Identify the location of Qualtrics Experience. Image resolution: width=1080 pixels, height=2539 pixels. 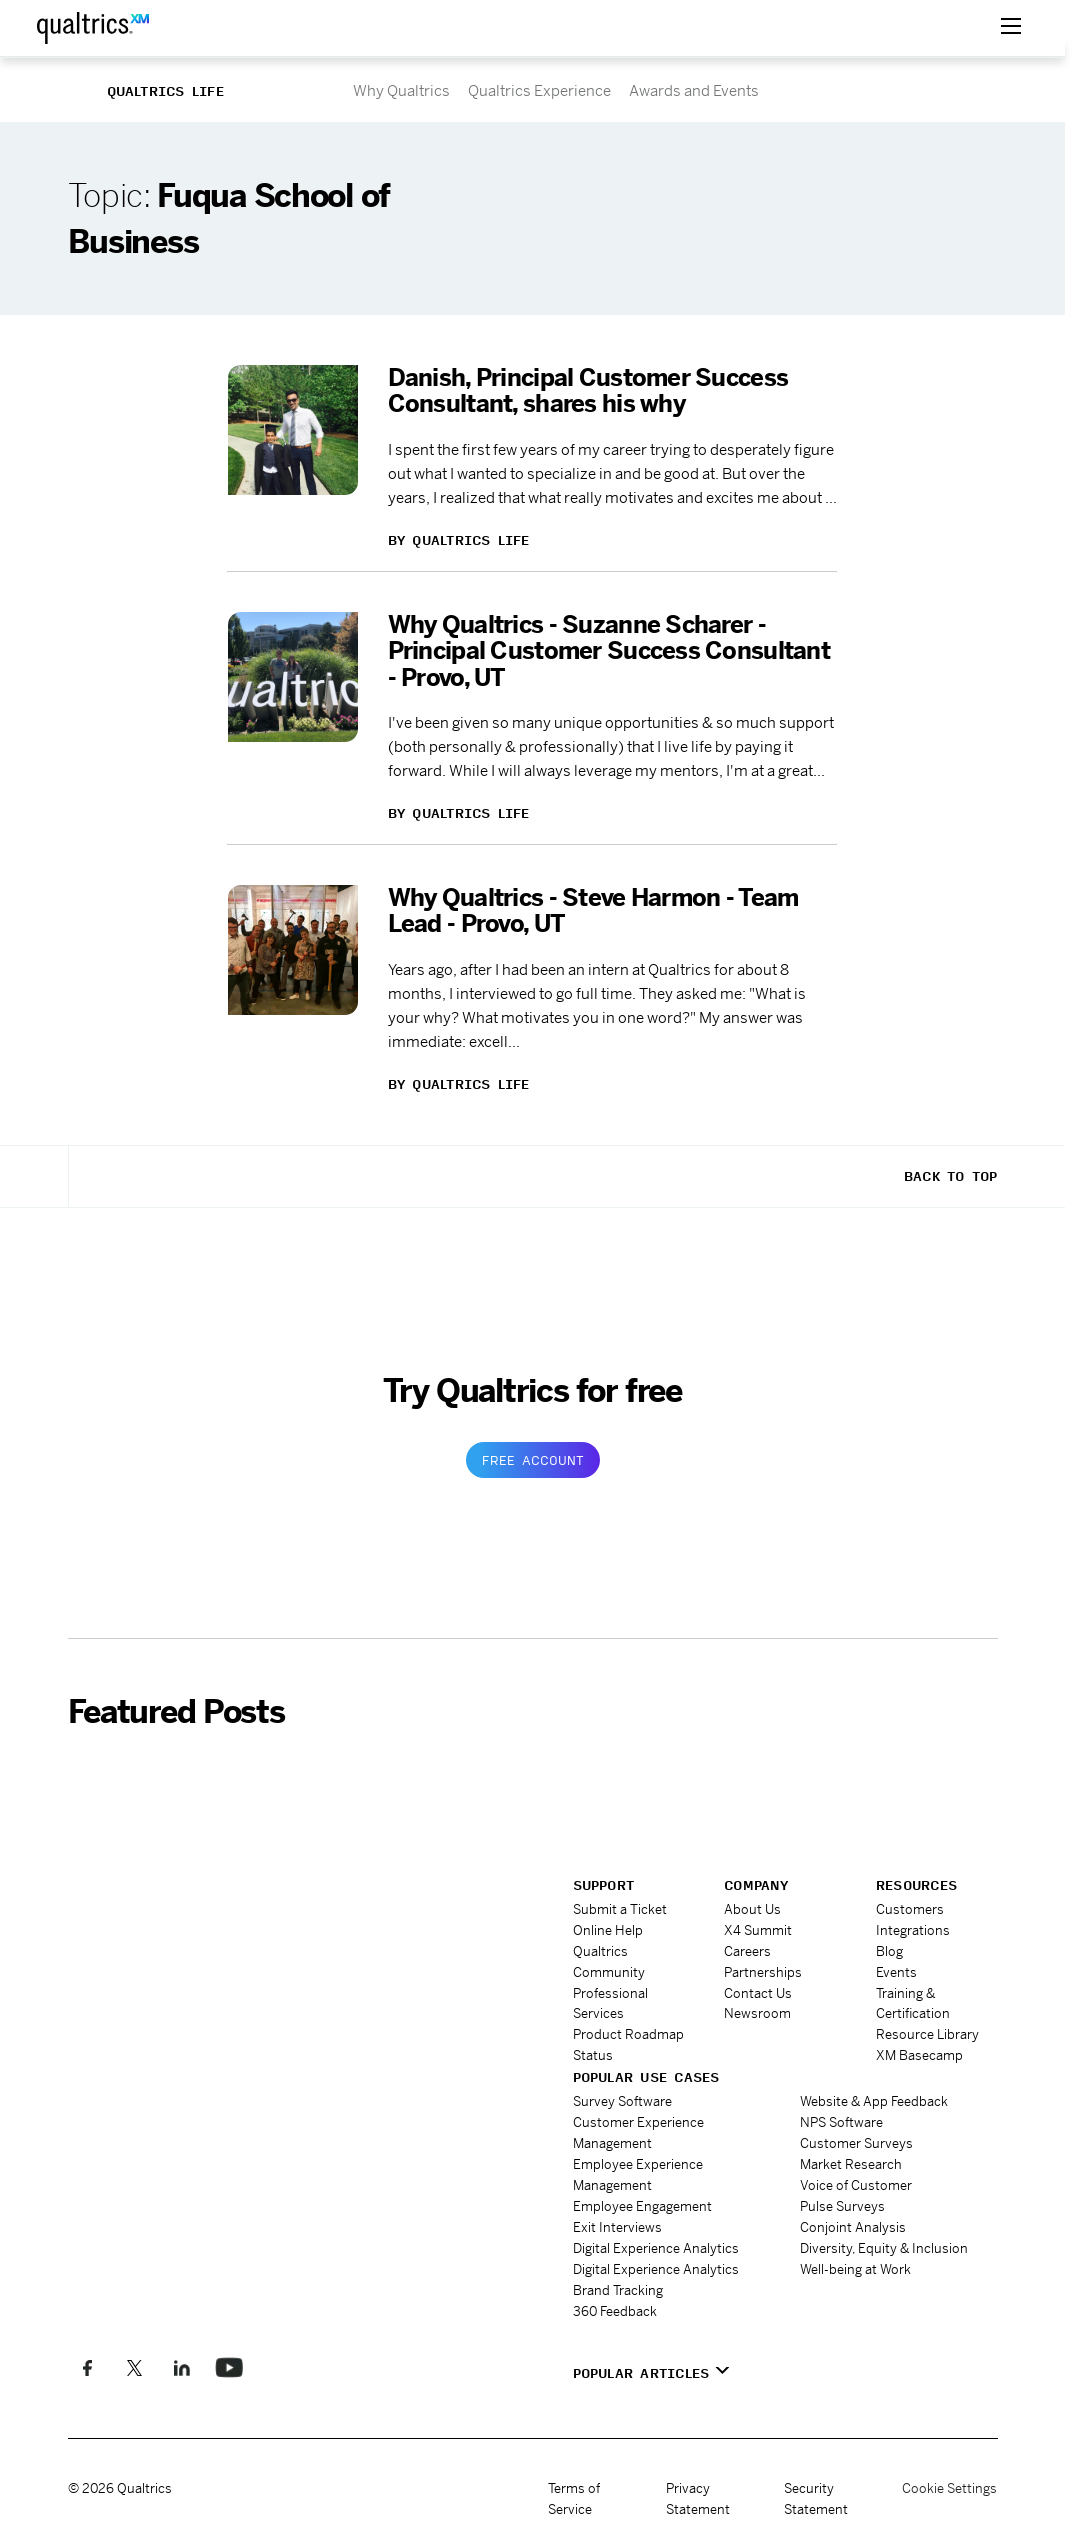
(539, 90).